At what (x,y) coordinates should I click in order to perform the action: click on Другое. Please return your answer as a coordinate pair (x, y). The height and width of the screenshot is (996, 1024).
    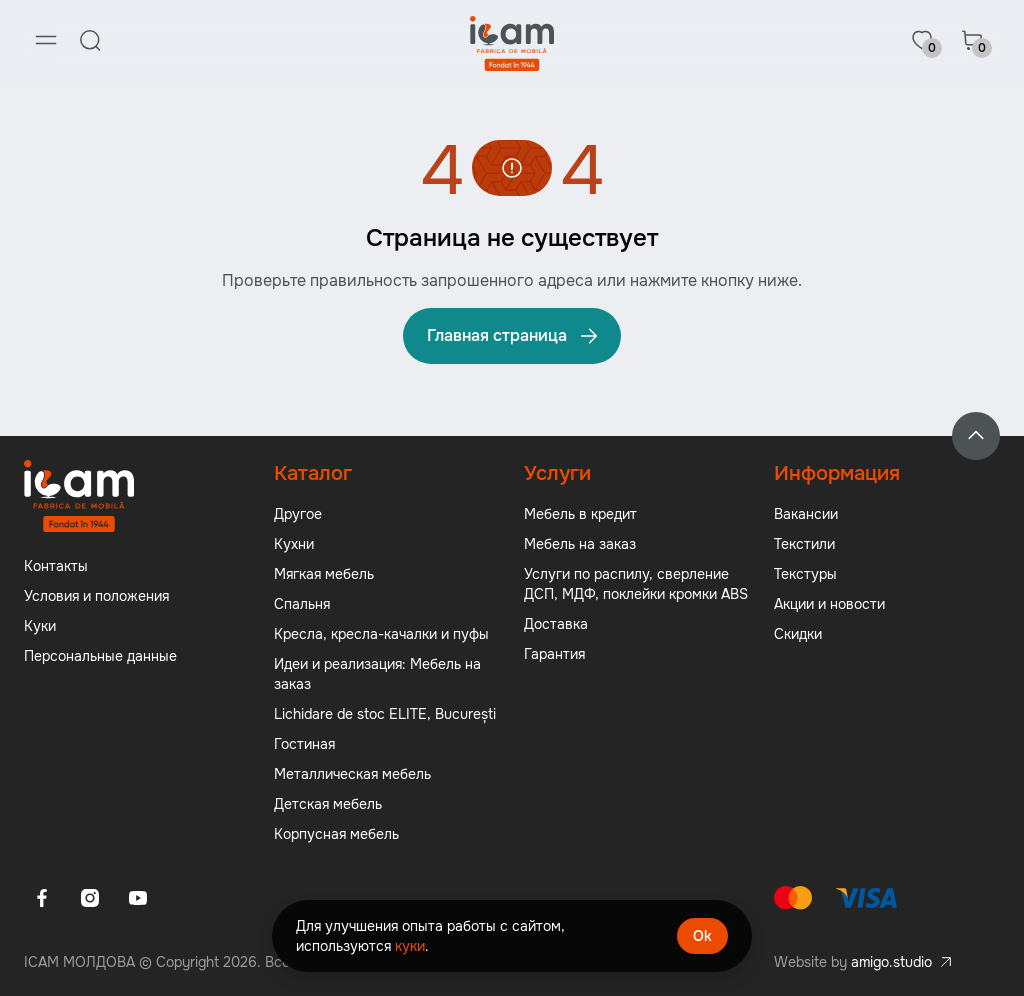
    Looking at the image, I should click on (298, 514).